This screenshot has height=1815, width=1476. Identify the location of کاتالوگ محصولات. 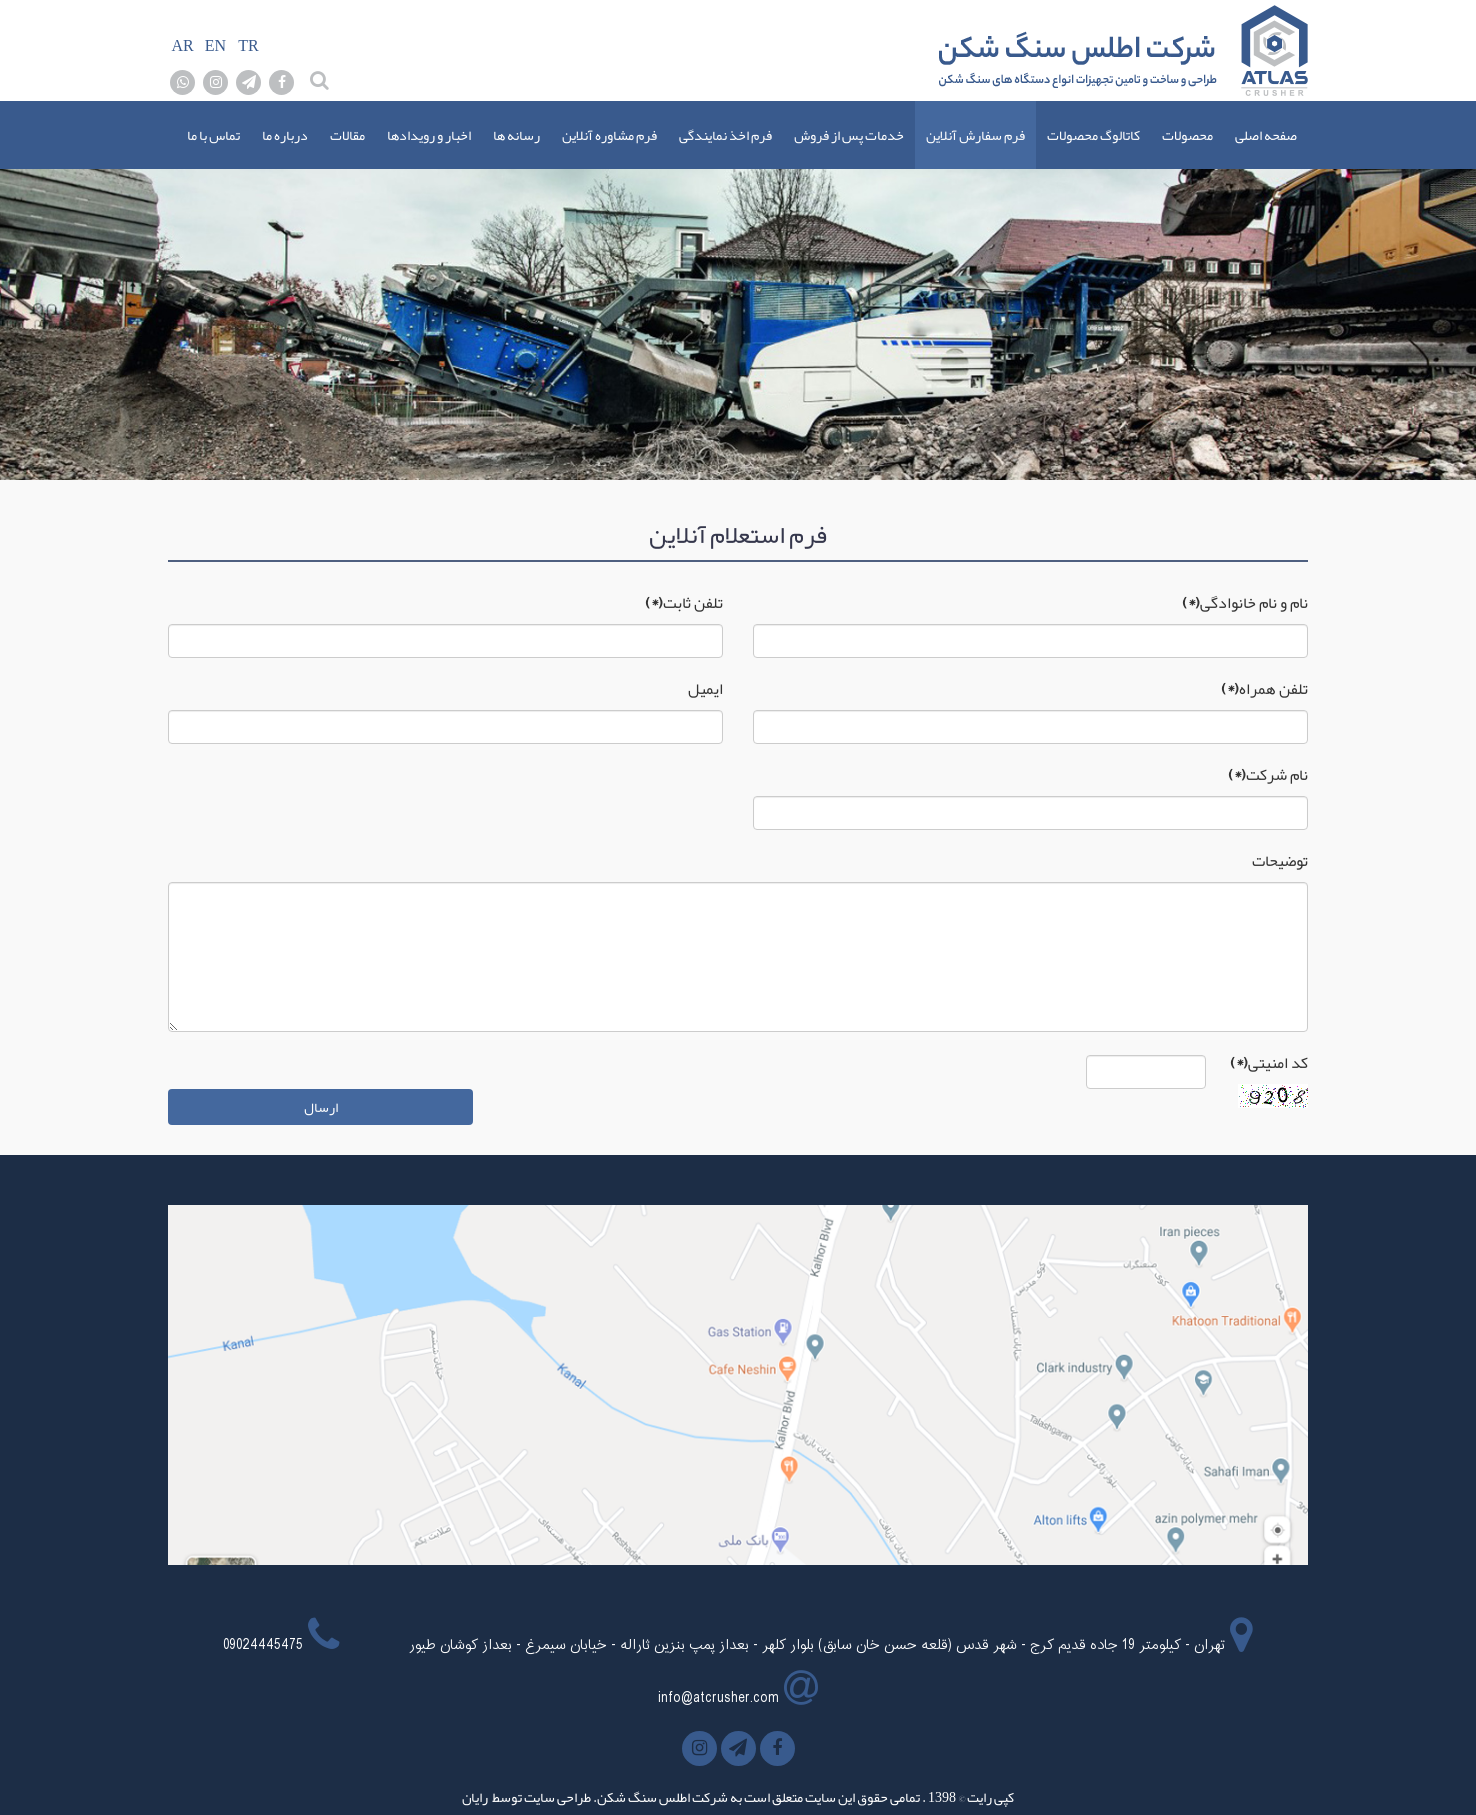
(1093, 135).